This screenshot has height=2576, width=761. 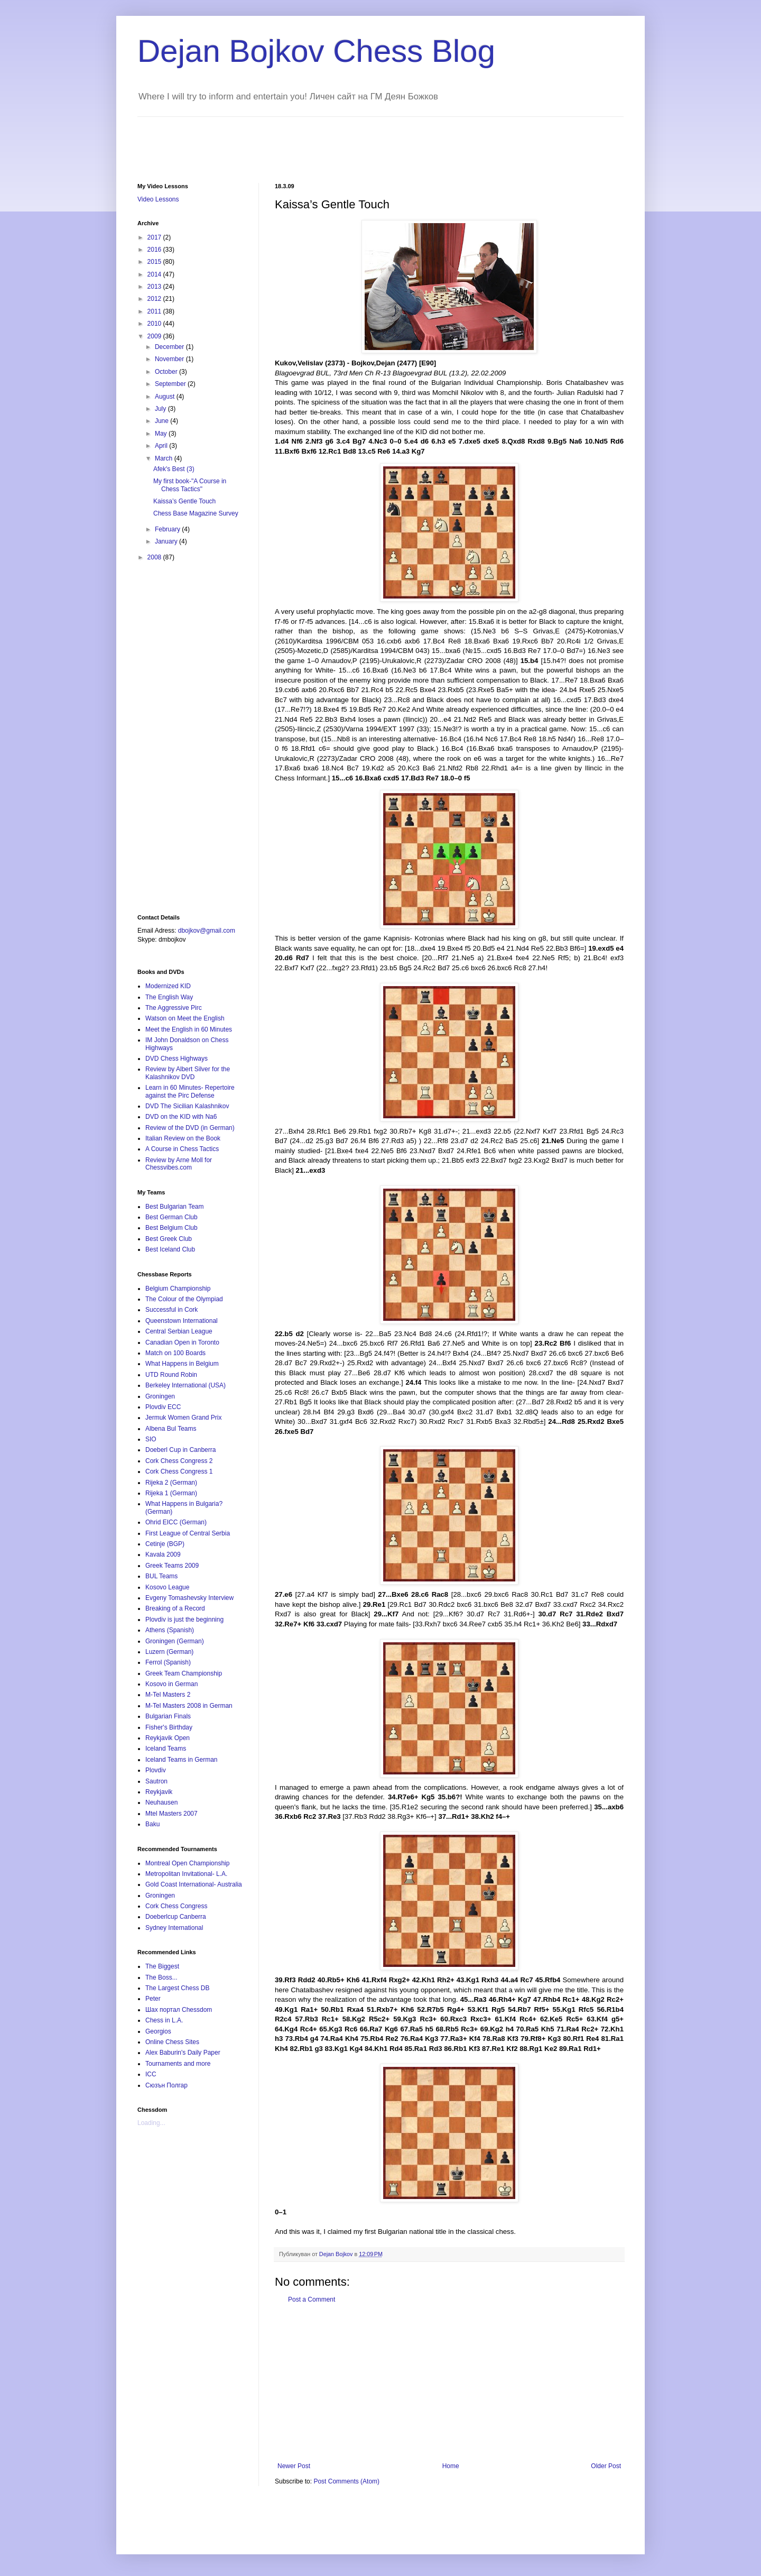 I want to click on June, so click(x=162, y=421).